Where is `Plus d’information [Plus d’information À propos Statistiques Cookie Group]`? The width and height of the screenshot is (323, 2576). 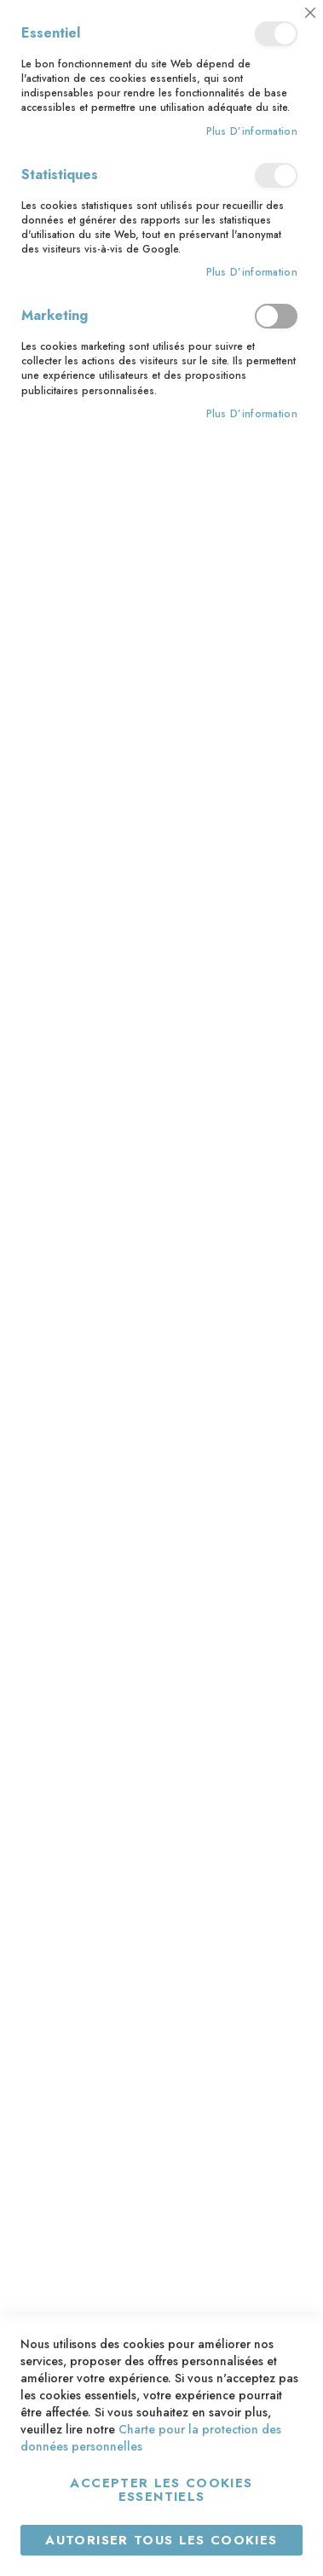 Plus d’information [Plus d’information À propos Statistiques Cookie Group] is located at coordinates (251, 272).